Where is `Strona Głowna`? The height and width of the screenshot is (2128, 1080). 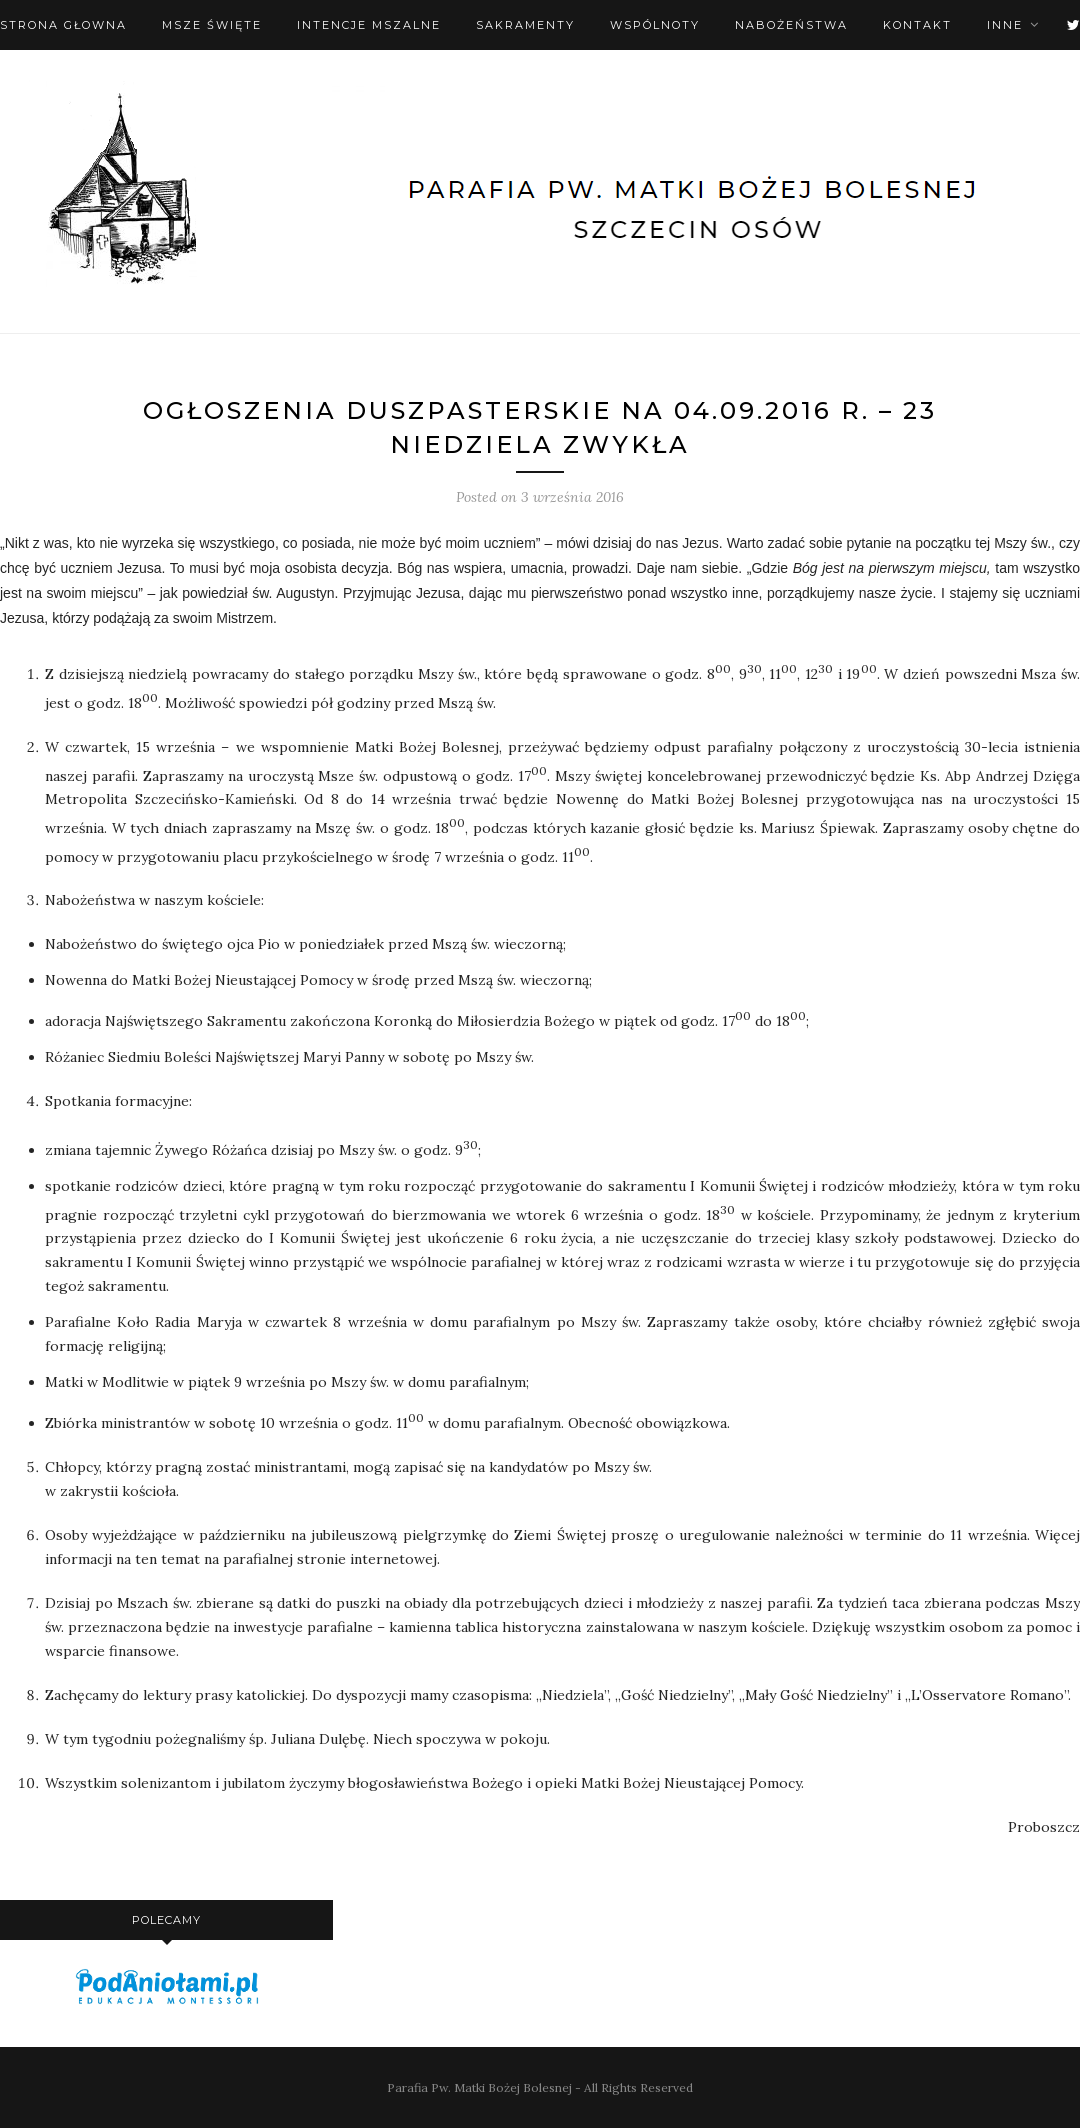 Strona Głowna is located at coordinates (63, 25).